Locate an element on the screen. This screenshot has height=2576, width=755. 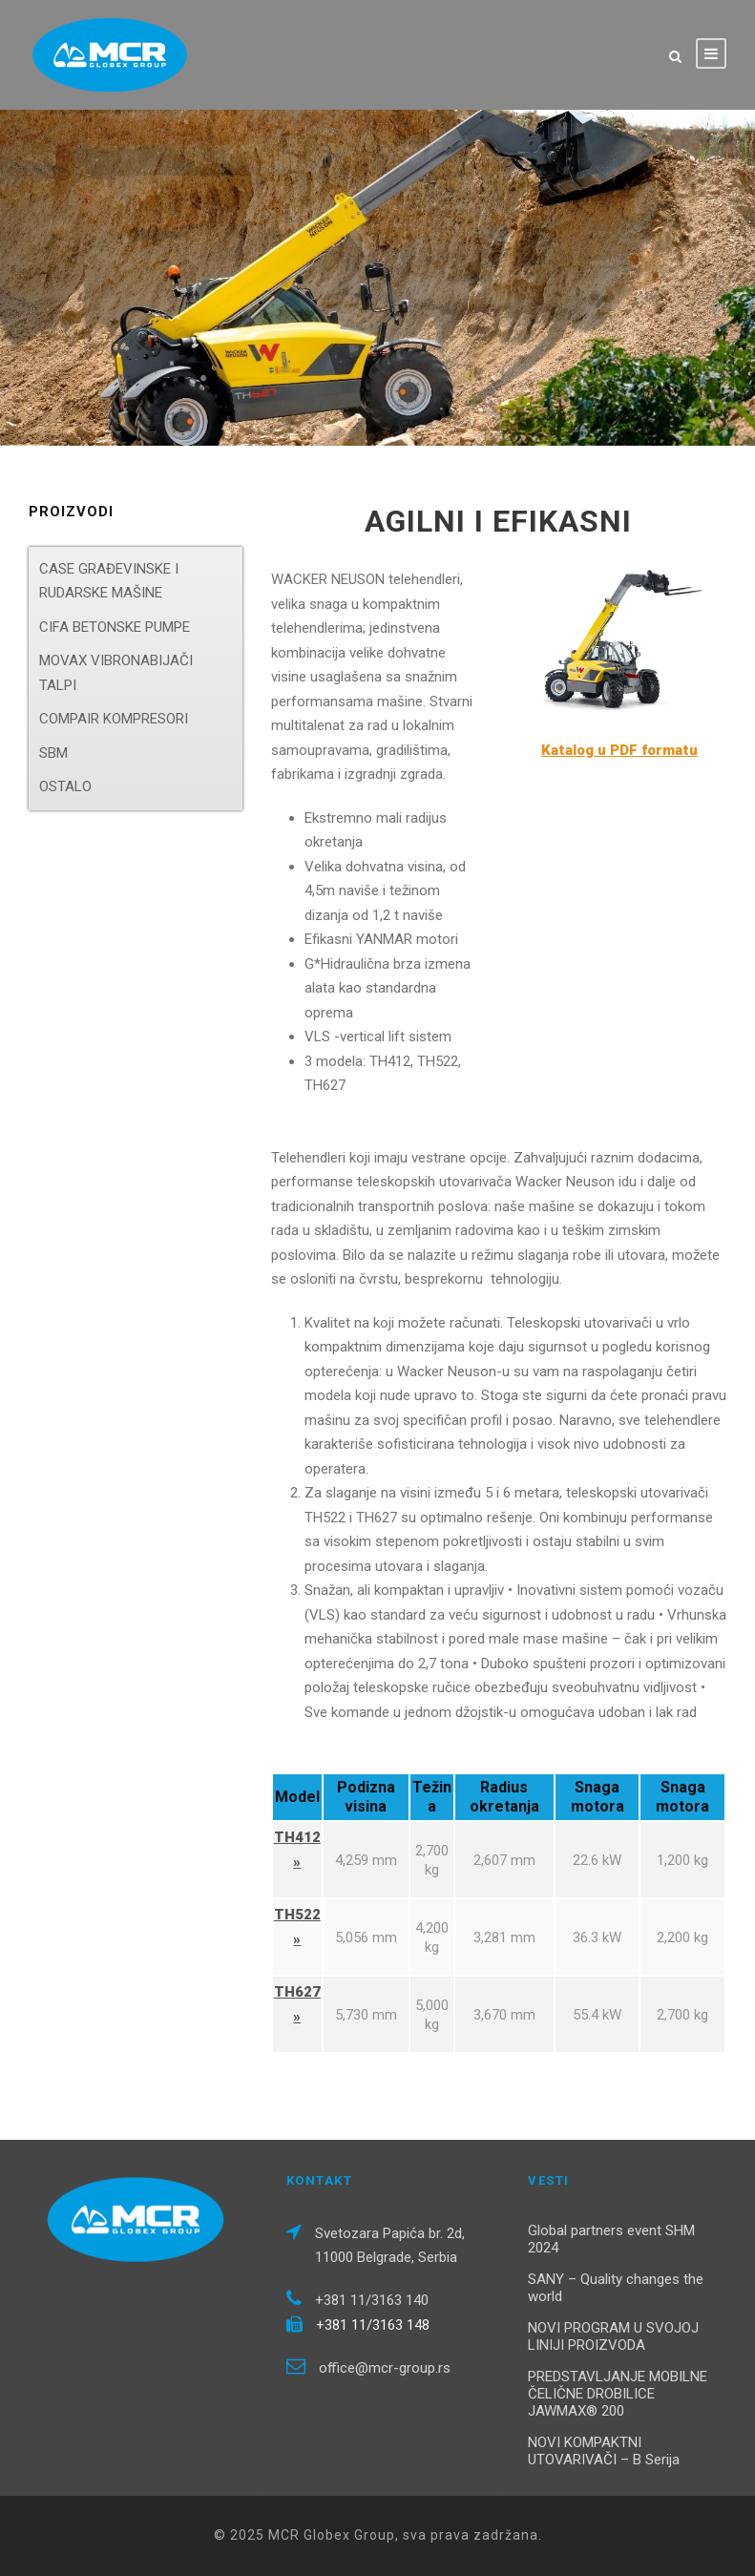
NOVI KOMPAKTNI UTOVARIVAČI – B Serija is located at coordinates (604, 2451).